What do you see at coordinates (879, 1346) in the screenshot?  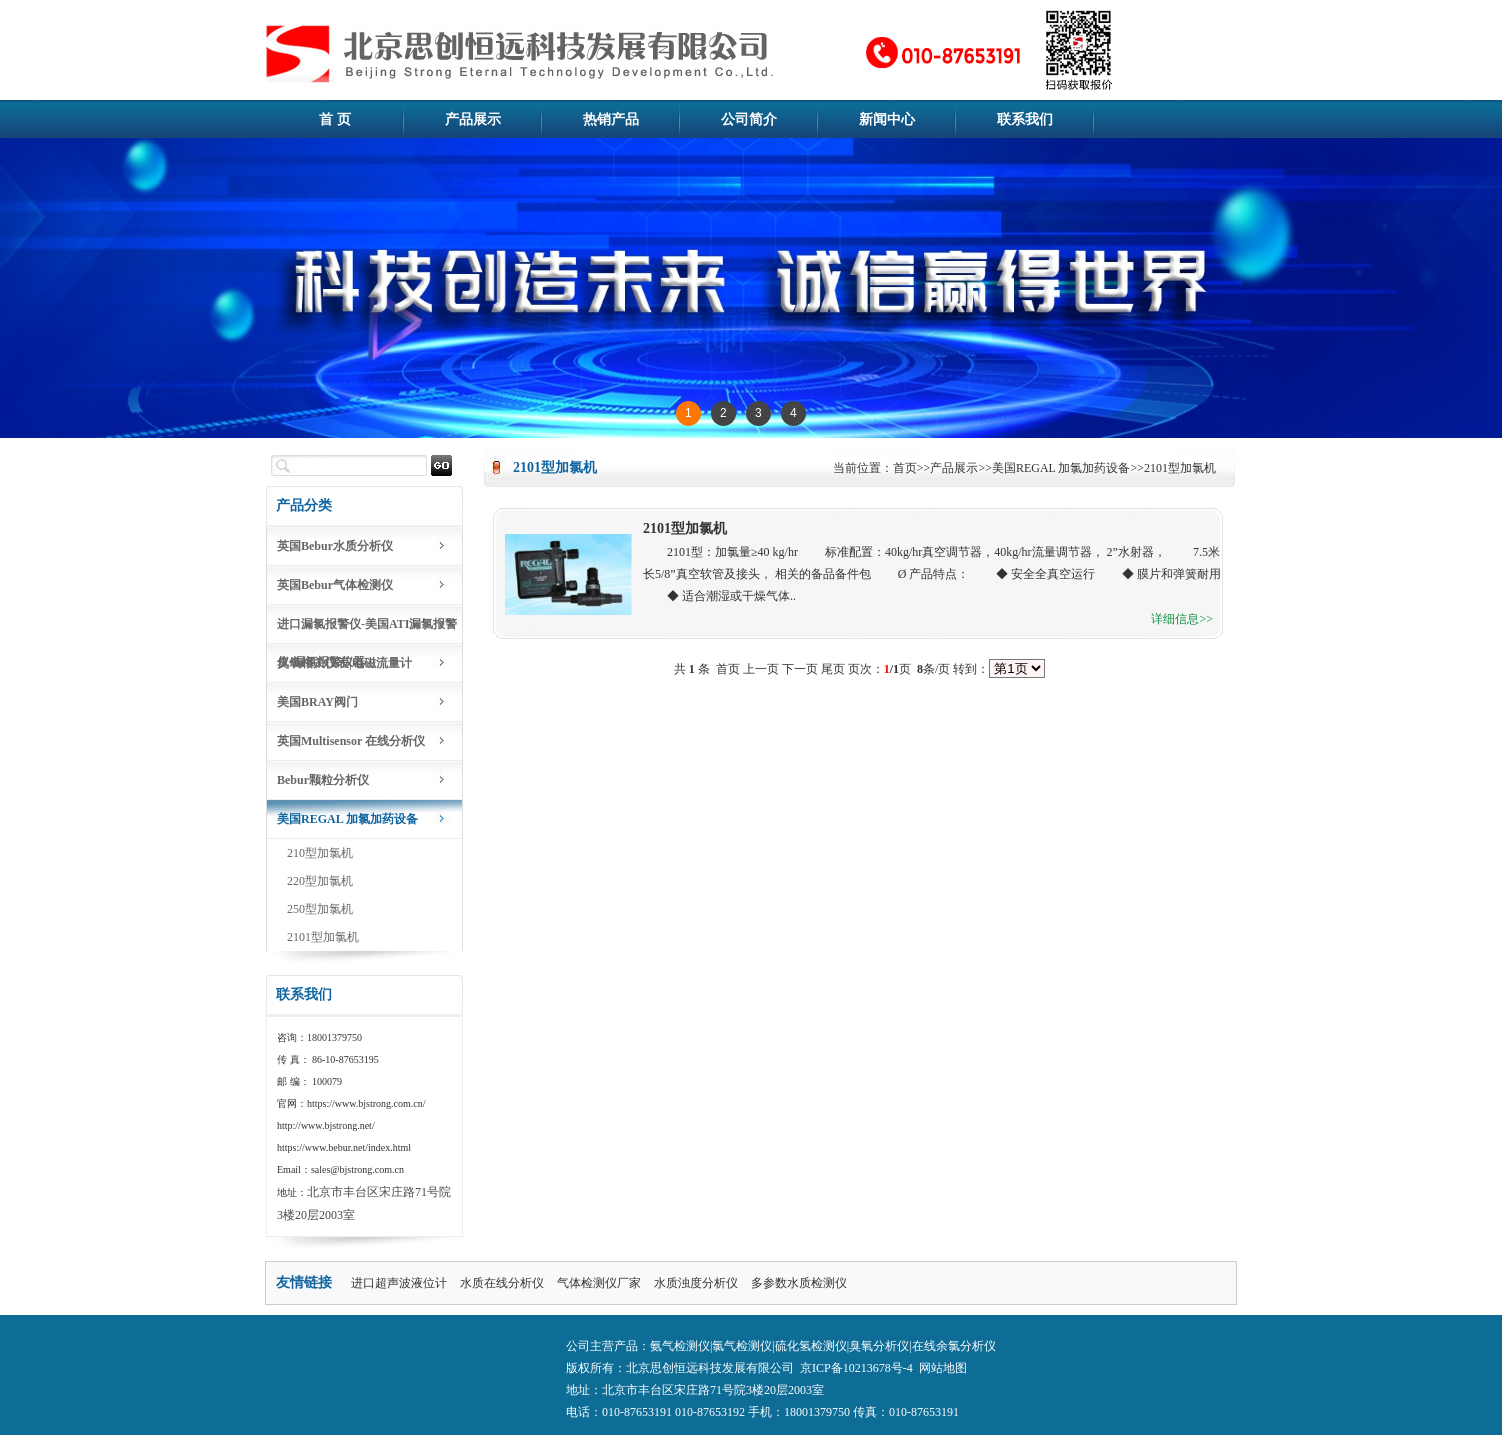 I see `臭氧分析仪` at bounding box center [879, 1346].